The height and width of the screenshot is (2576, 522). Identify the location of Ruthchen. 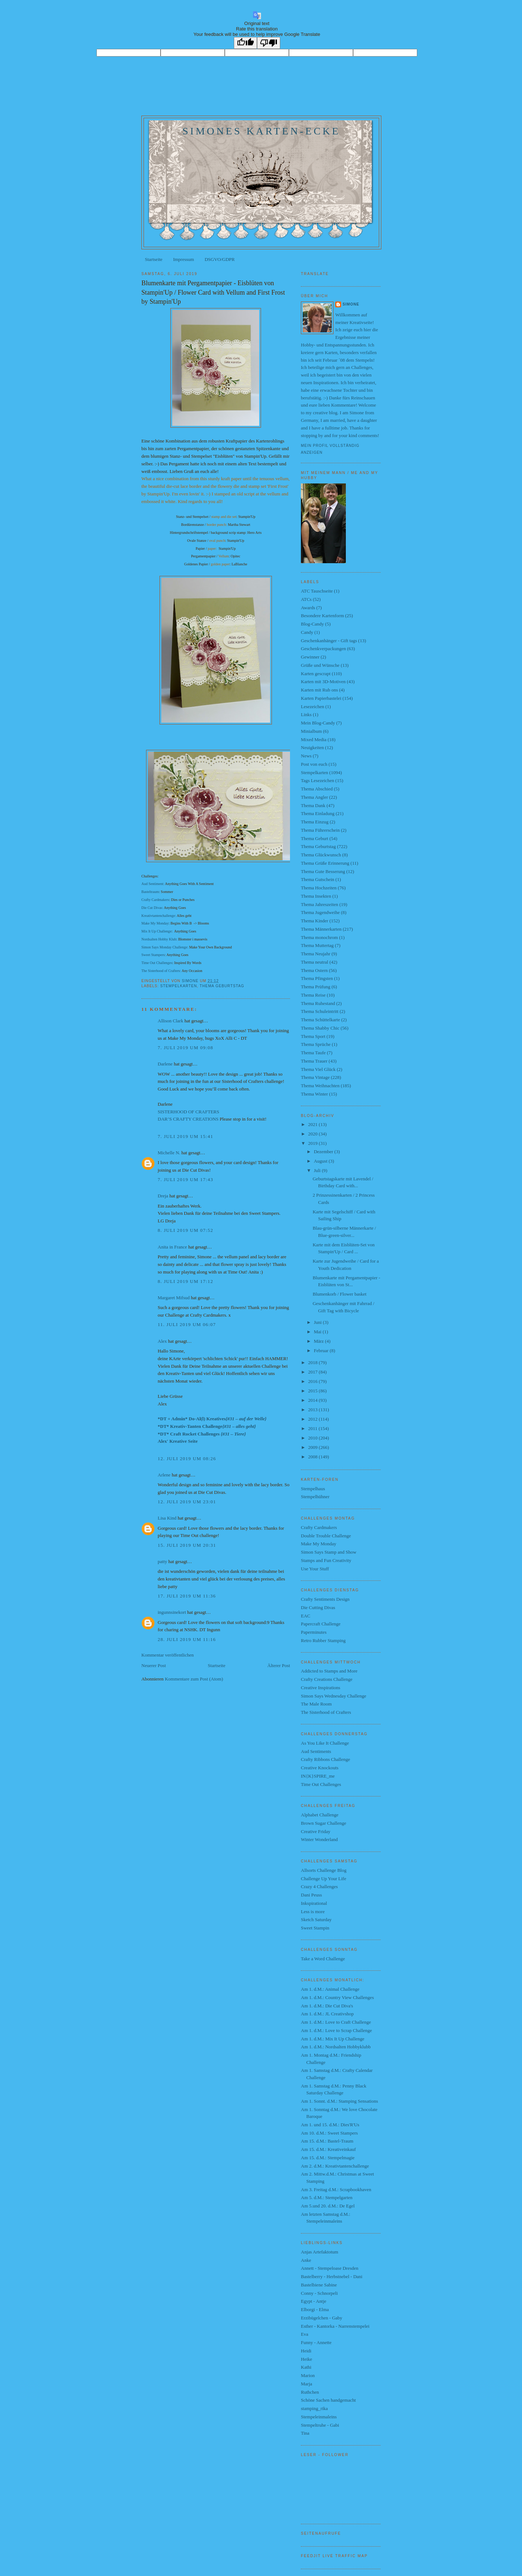
(310, 2392).